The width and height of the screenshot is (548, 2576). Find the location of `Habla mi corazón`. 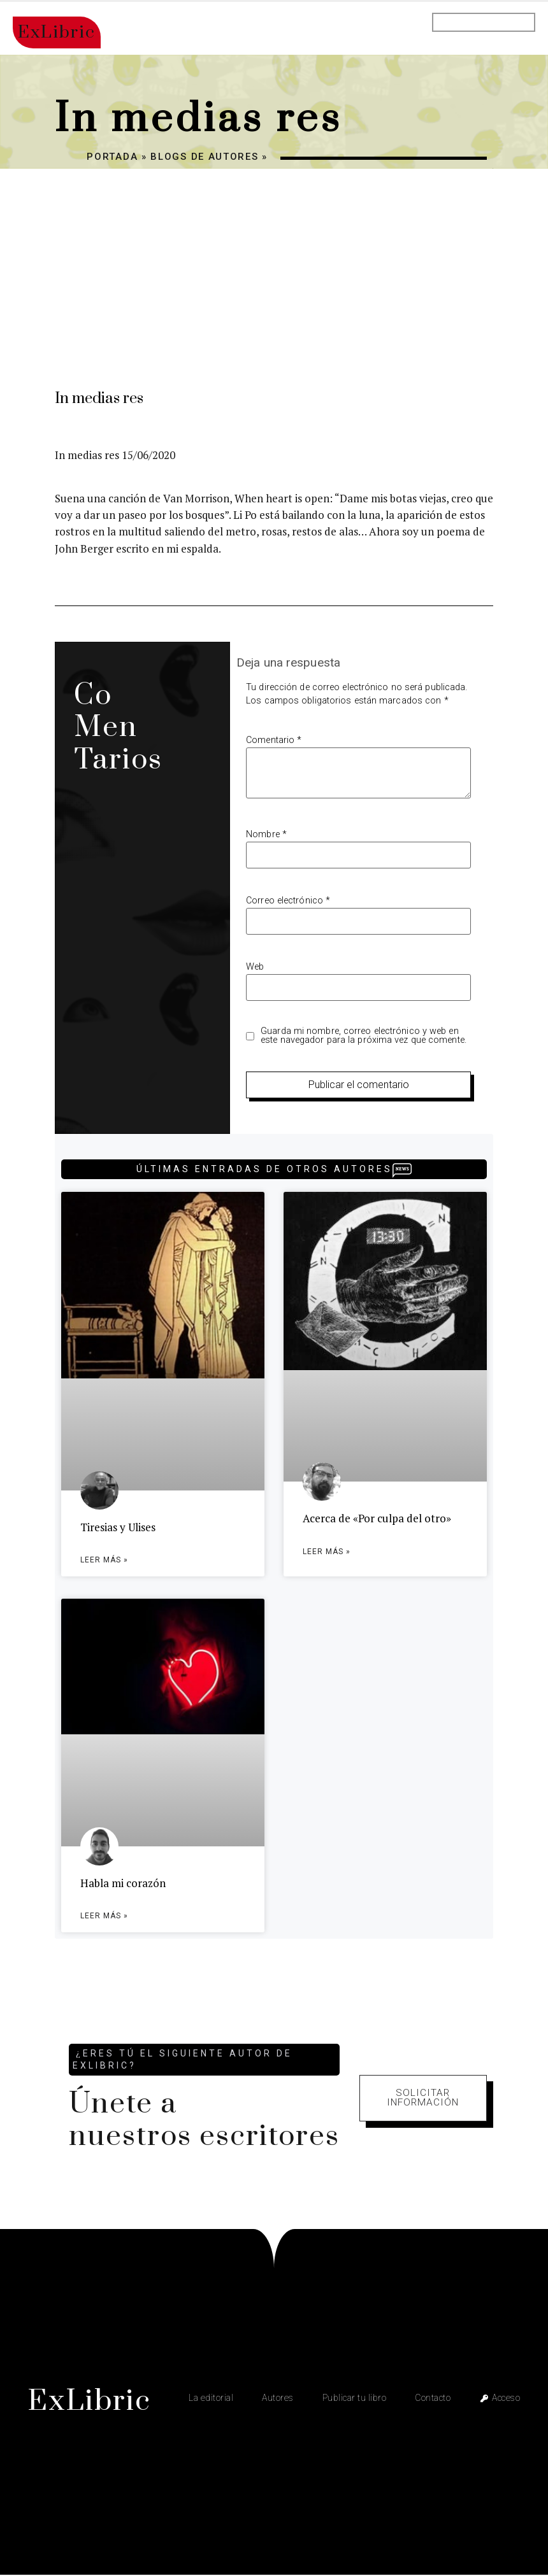

Habla mi corazón is located at coordinates (123, 1883).